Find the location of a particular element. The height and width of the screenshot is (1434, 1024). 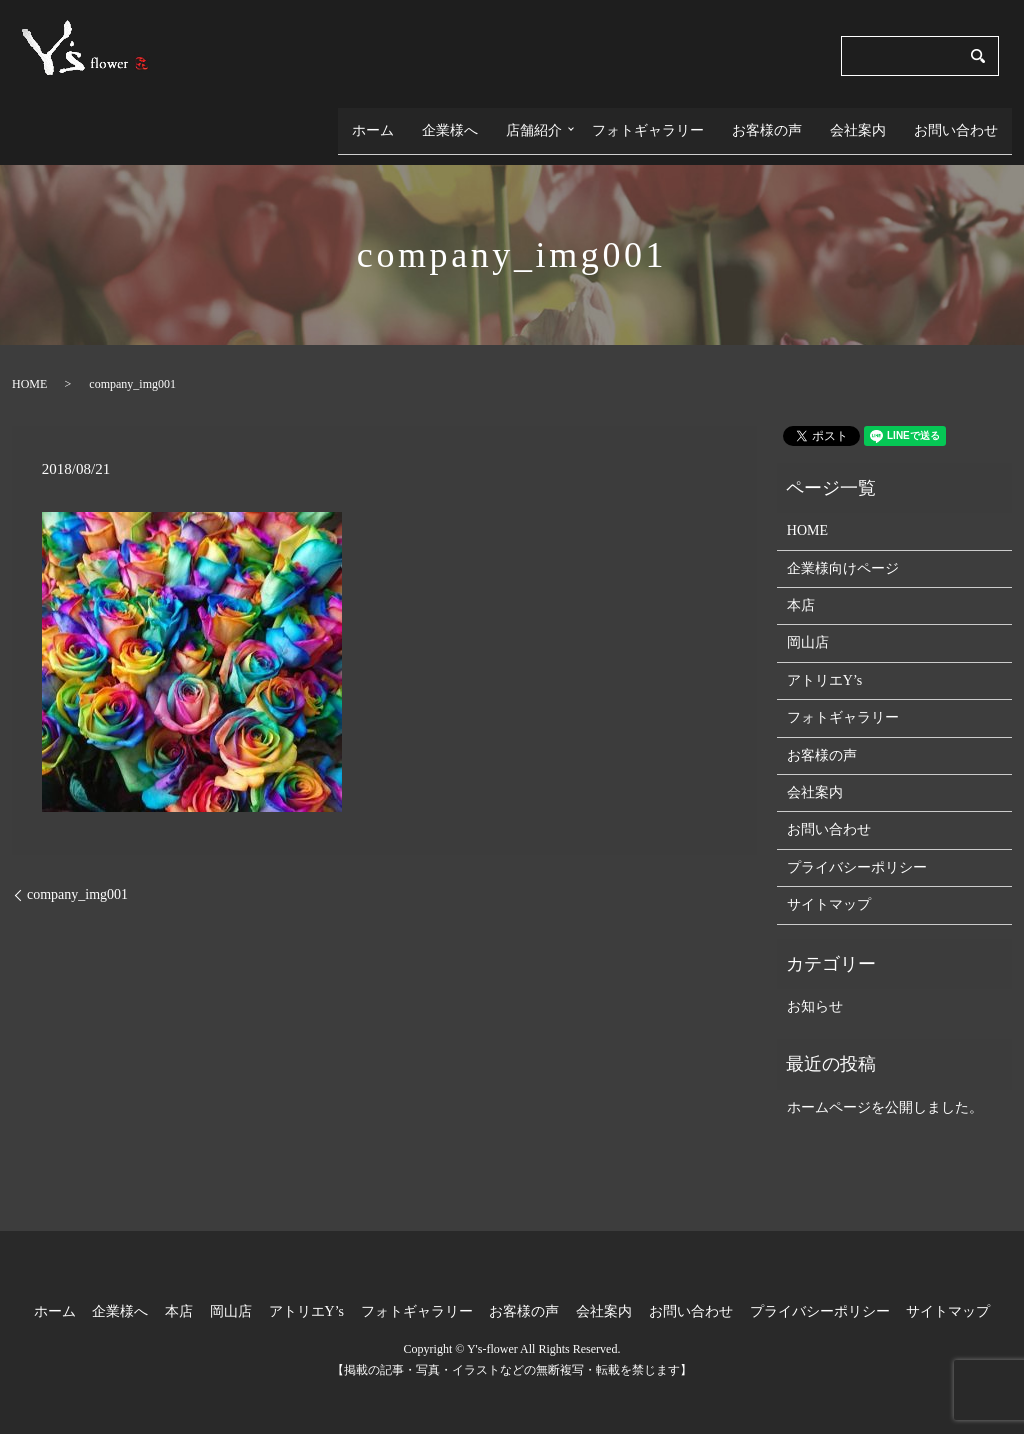

company_img001 is located at coordinates (77, 879).